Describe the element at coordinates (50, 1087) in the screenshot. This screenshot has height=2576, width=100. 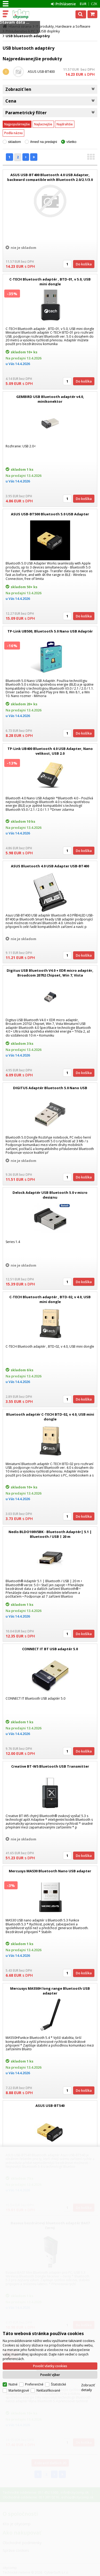
I see `DIGITUS Adaptér Bluetooth 5.0 Nano USB` at that location.